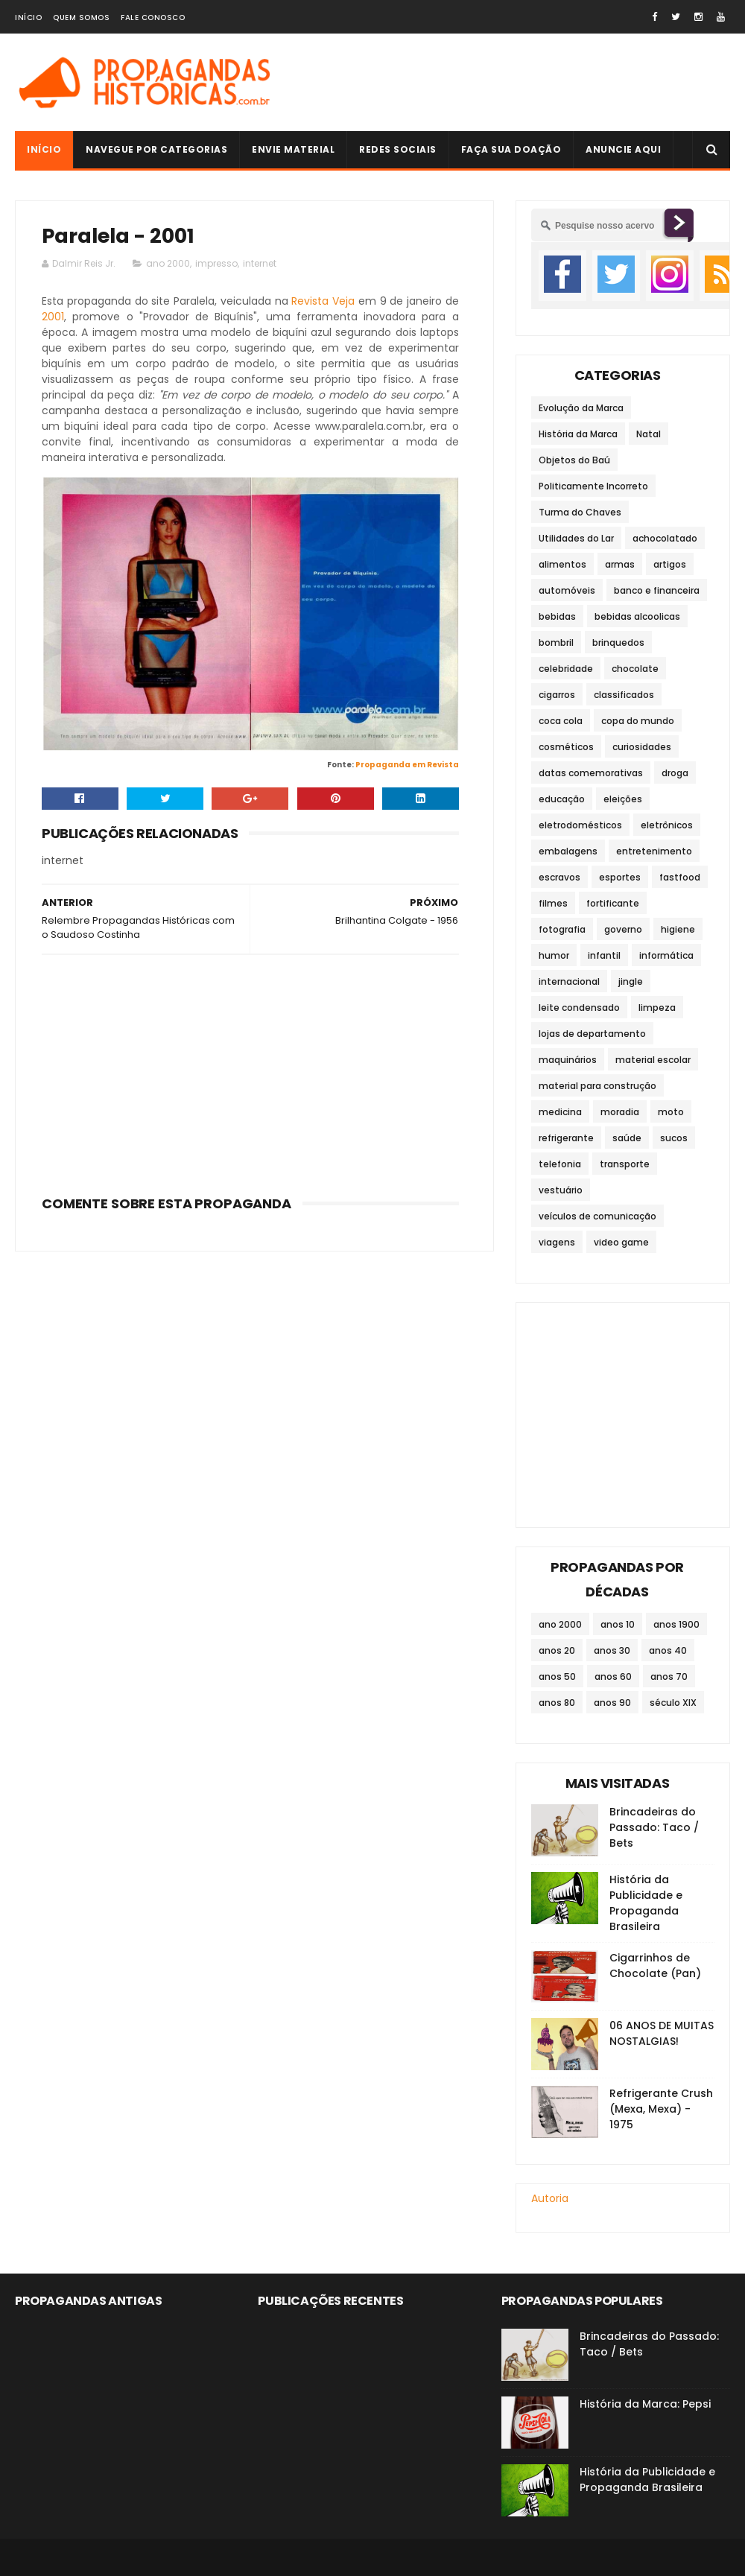  I want to click on escravos, so click(559, 877).